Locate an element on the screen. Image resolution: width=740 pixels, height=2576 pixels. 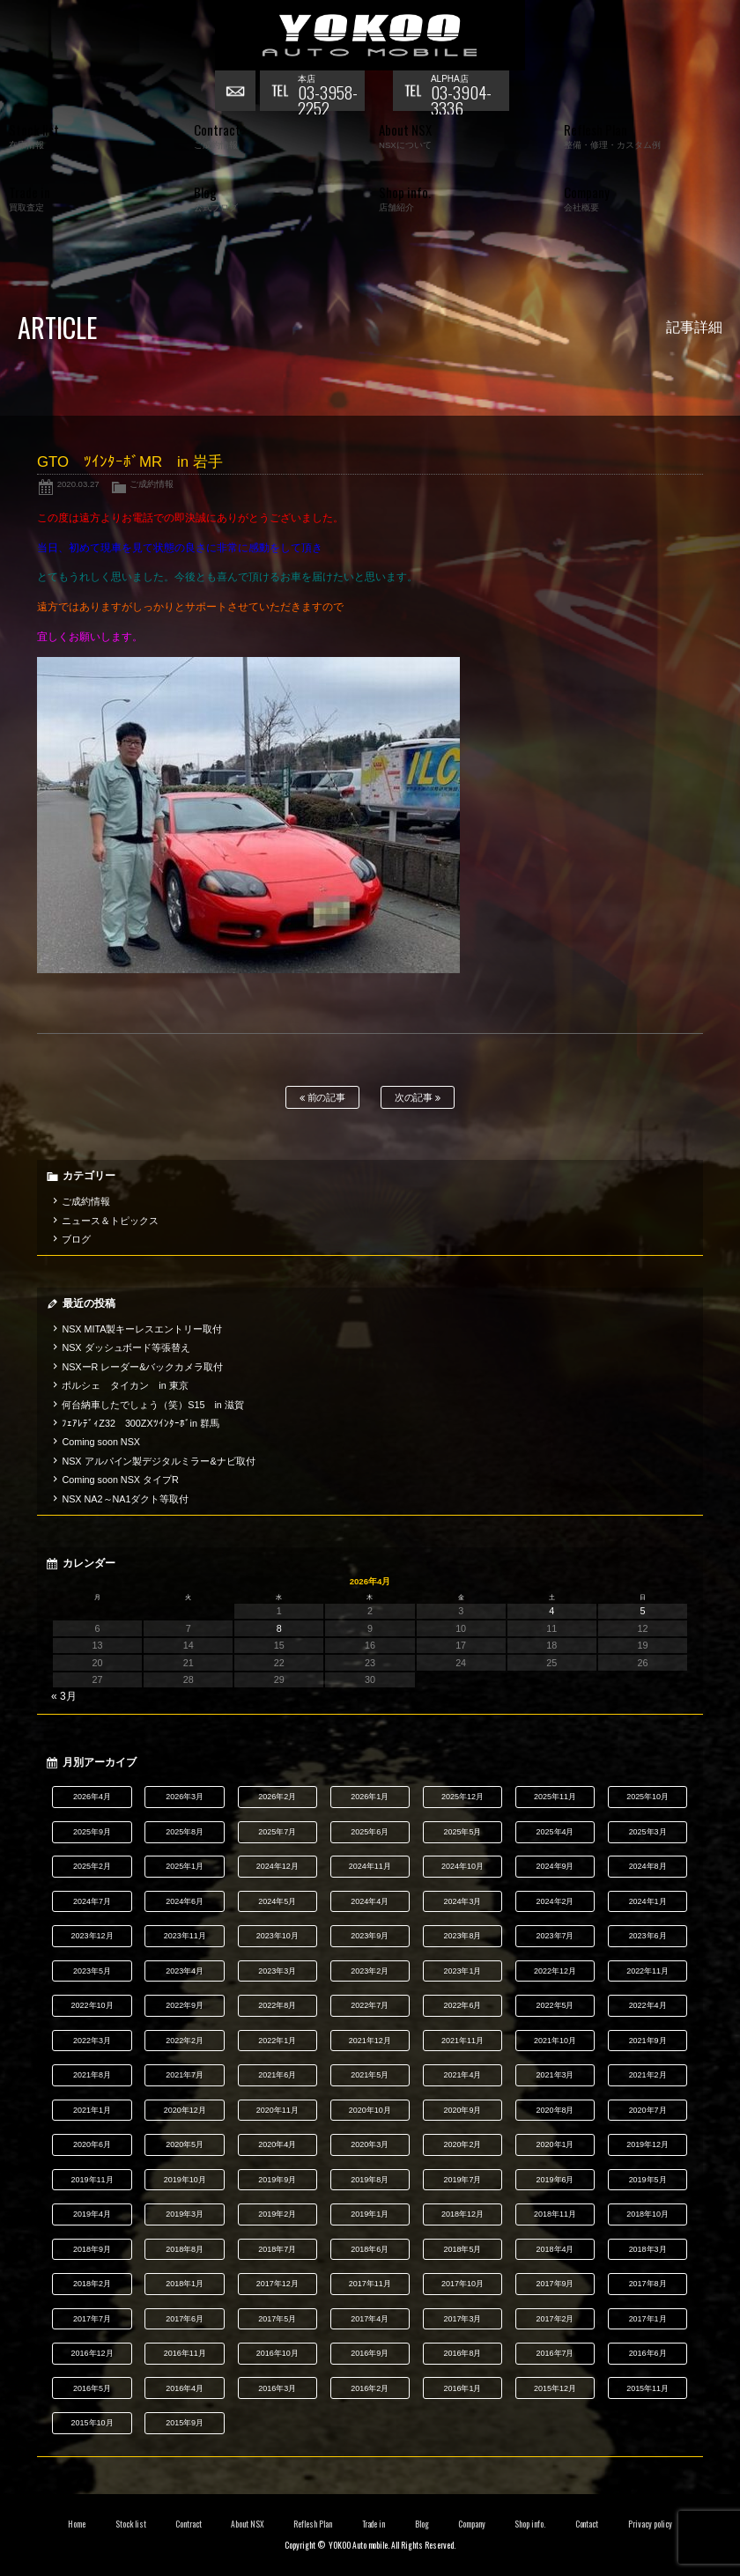
2020年12月 is located at coordinates (185, 2110).